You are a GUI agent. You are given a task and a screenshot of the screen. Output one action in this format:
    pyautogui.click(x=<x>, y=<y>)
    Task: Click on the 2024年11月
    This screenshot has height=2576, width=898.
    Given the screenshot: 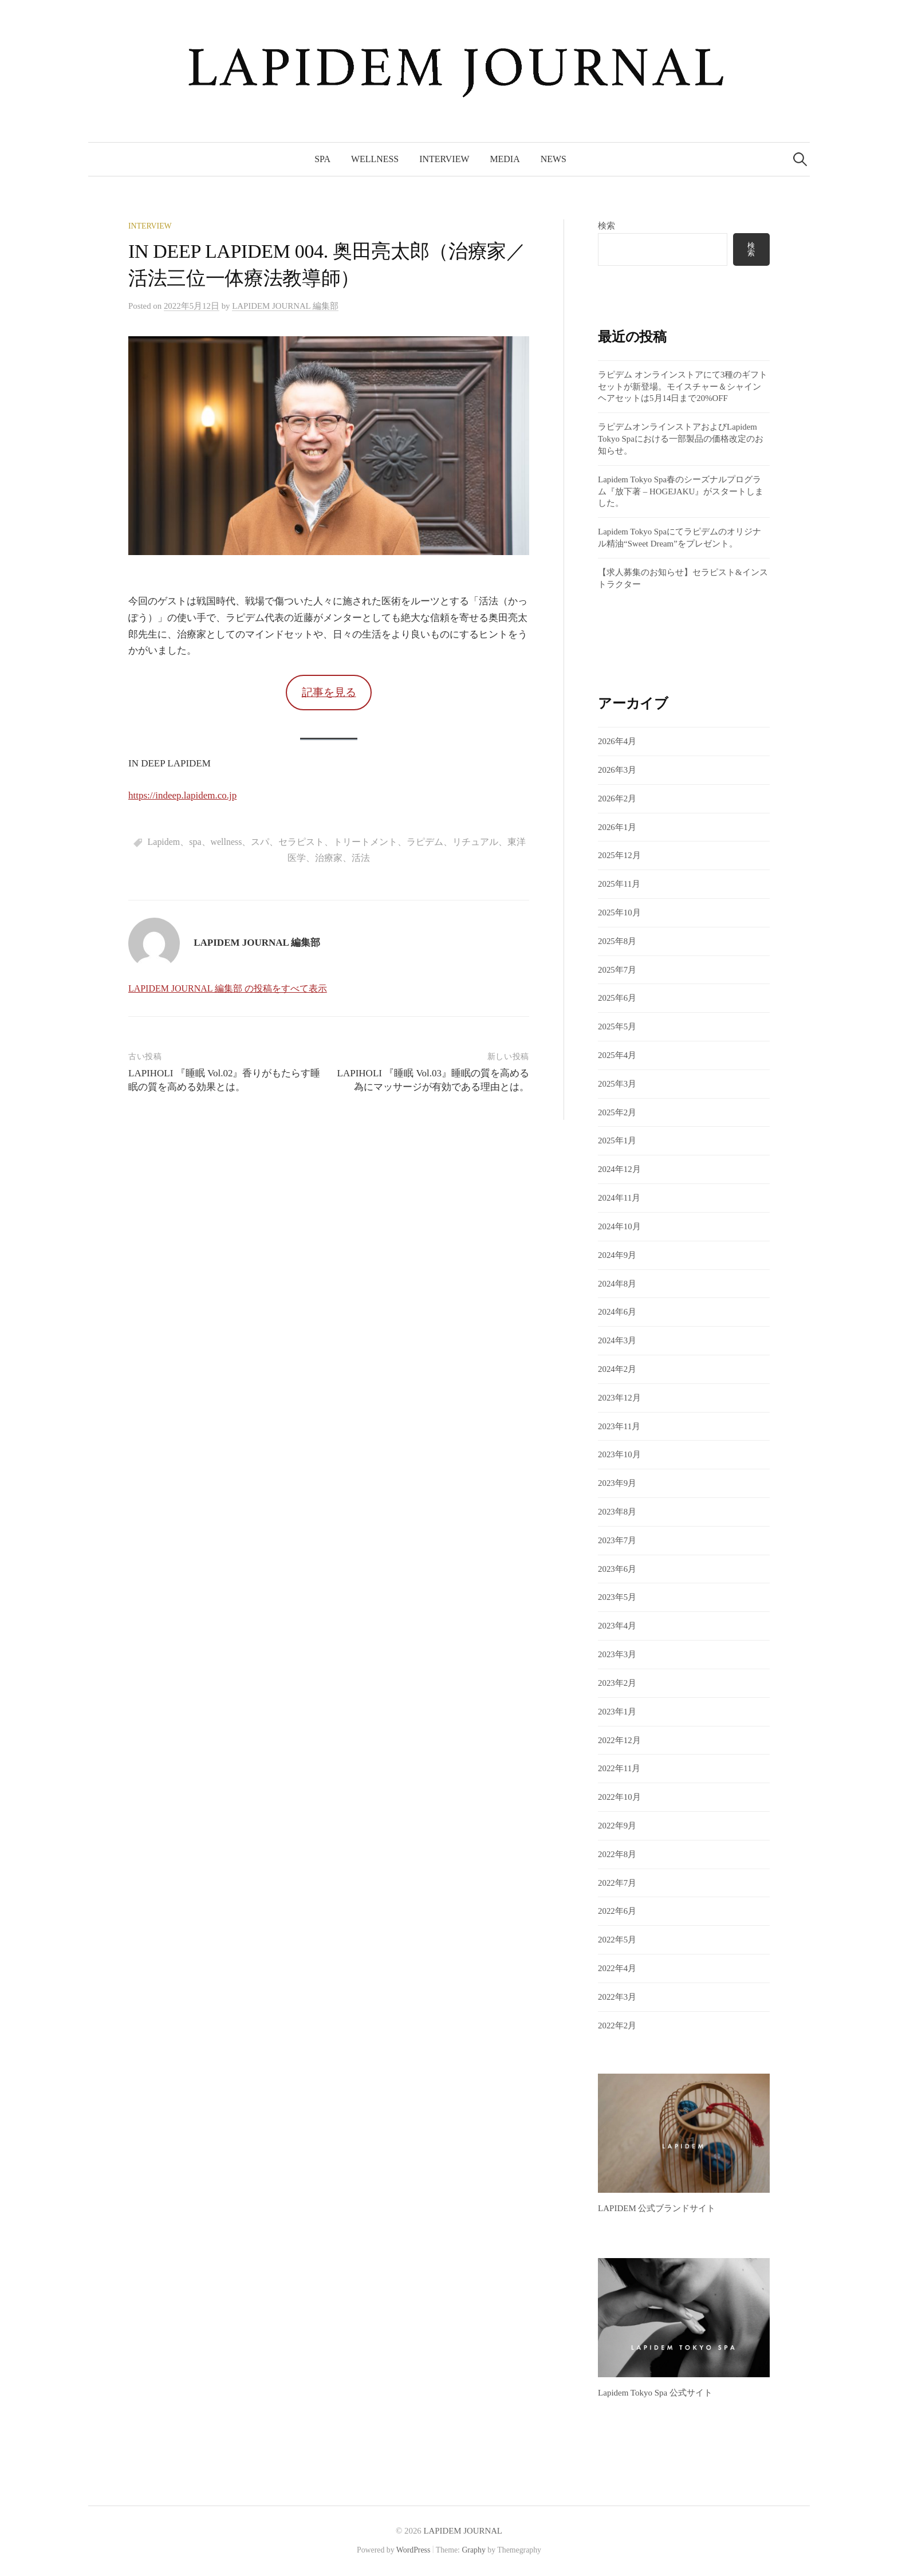 What is the action you would take?
    pyautogui.click(x=619, y=1197)
    